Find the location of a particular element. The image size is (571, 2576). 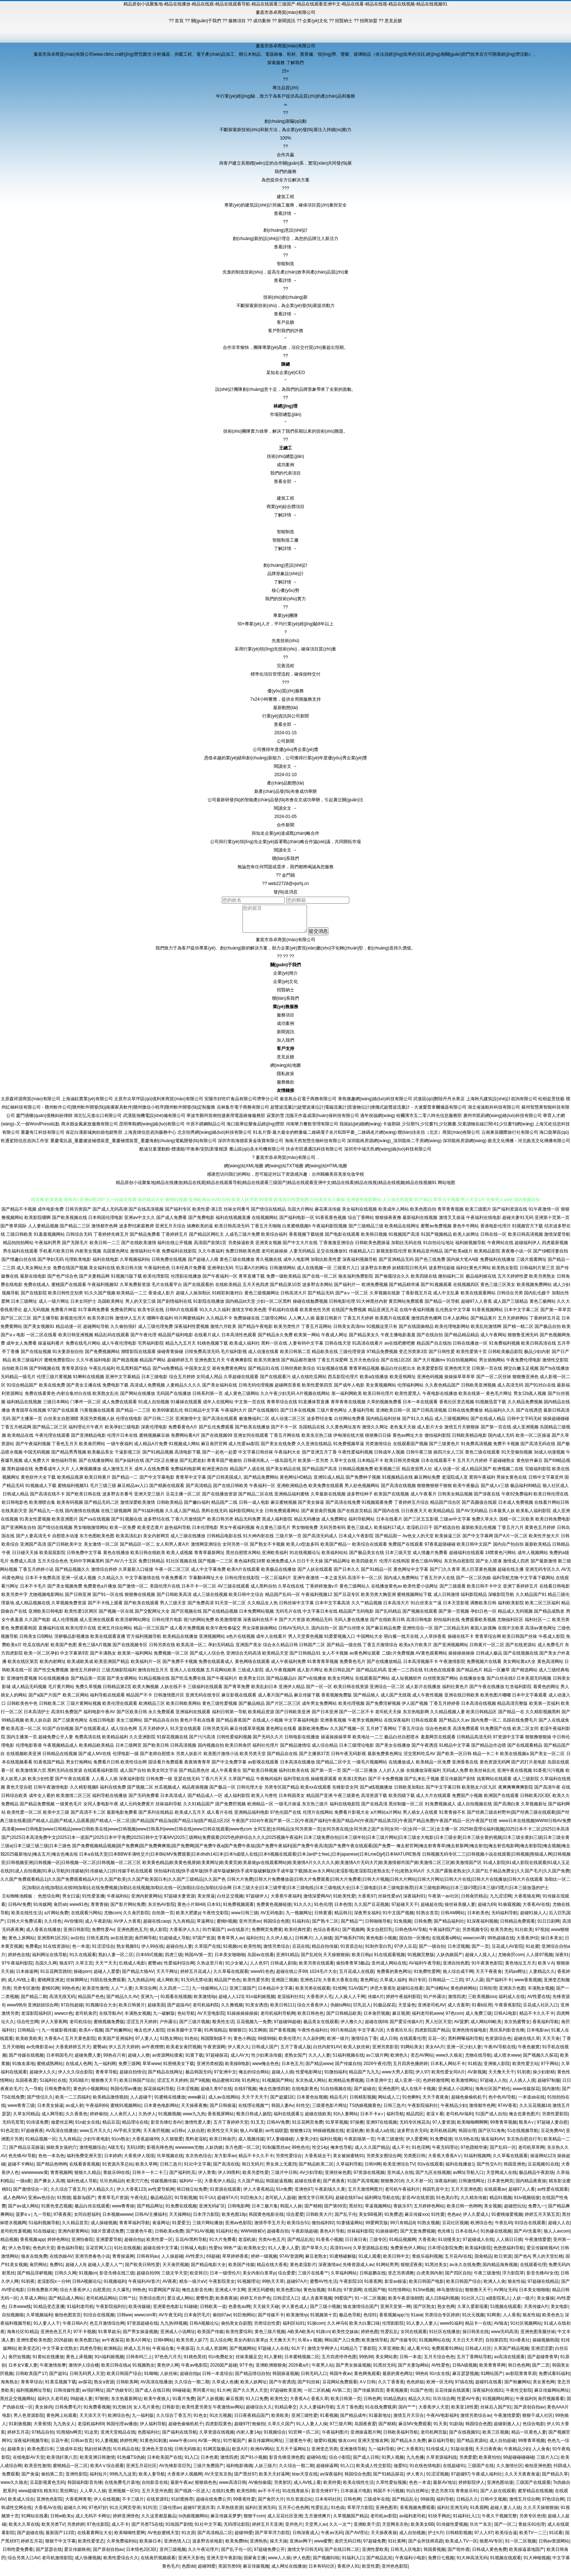

廣州市凱莉網(wǎng)絡(luò)科技有限公司 is located at coordinates (502, 1121).